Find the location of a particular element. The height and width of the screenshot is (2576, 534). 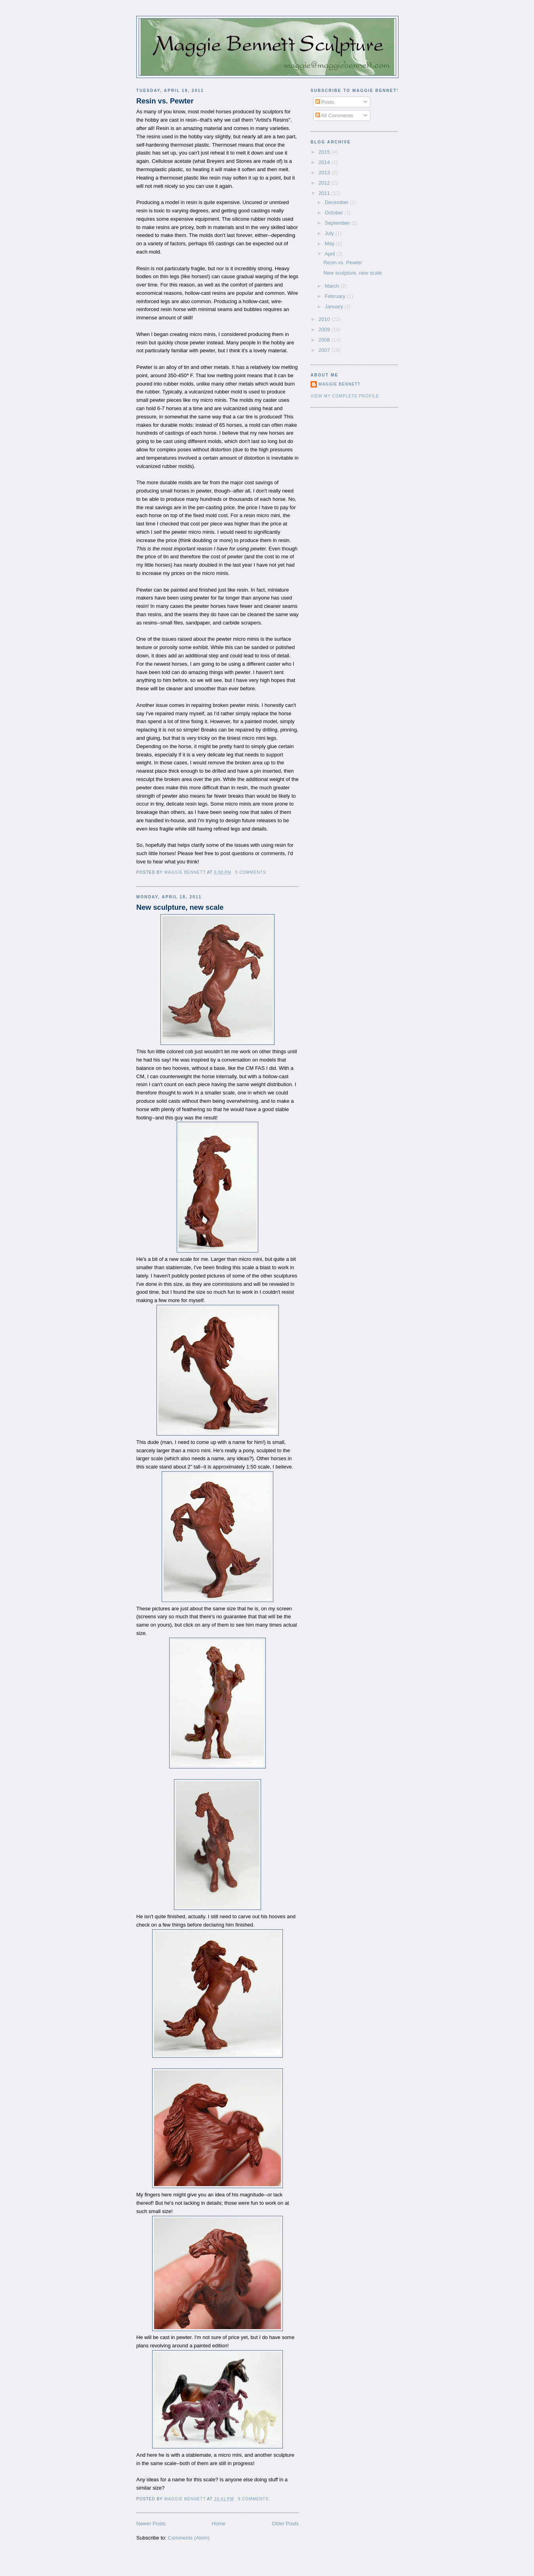

March is located at coordinates (333, 286).